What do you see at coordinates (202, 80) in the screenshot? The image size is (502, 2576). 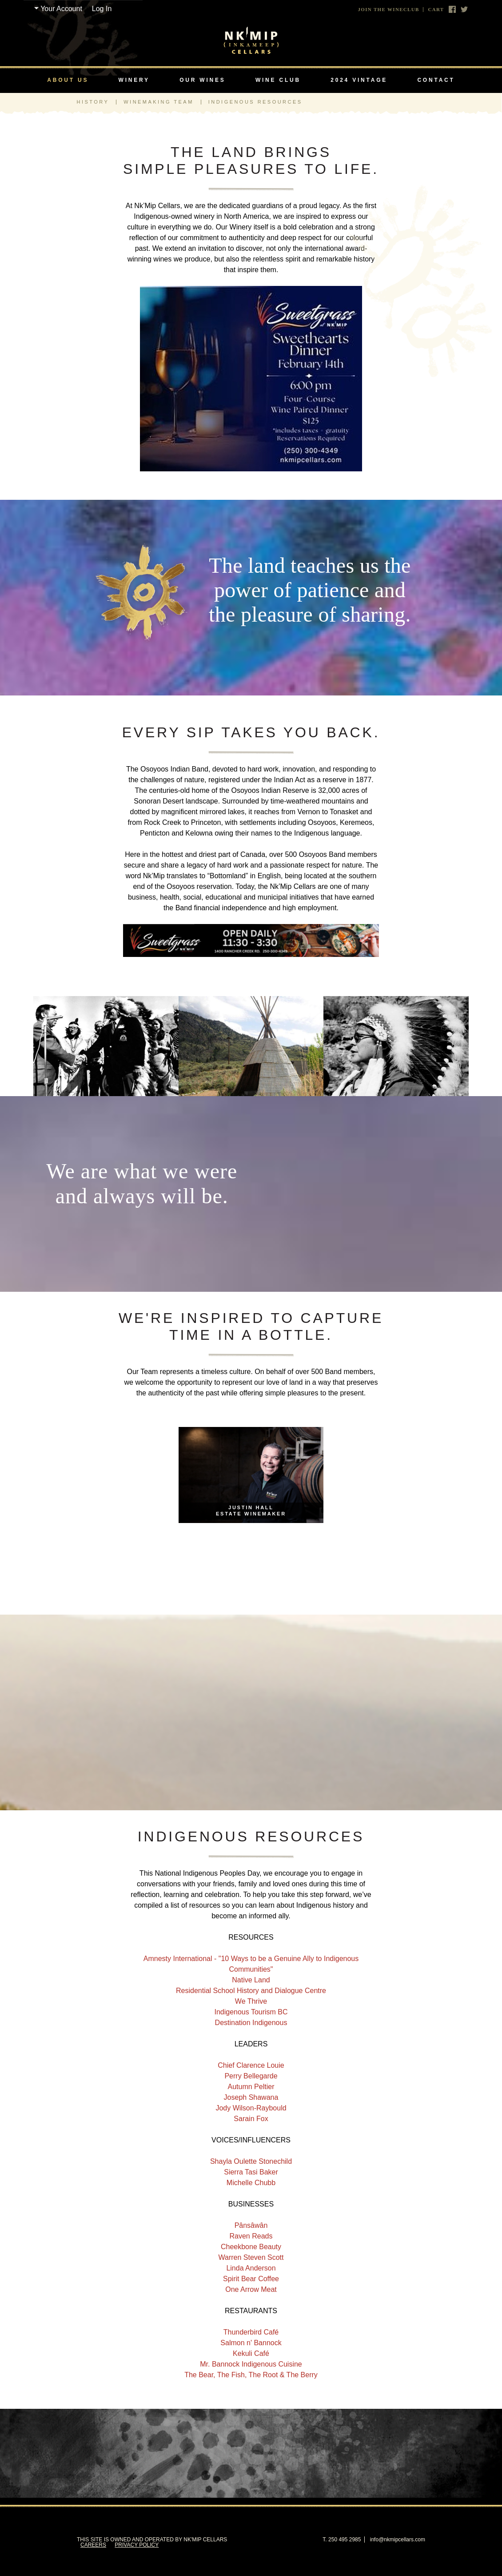 I see `Our Wines` at bounding box center [202, 80].